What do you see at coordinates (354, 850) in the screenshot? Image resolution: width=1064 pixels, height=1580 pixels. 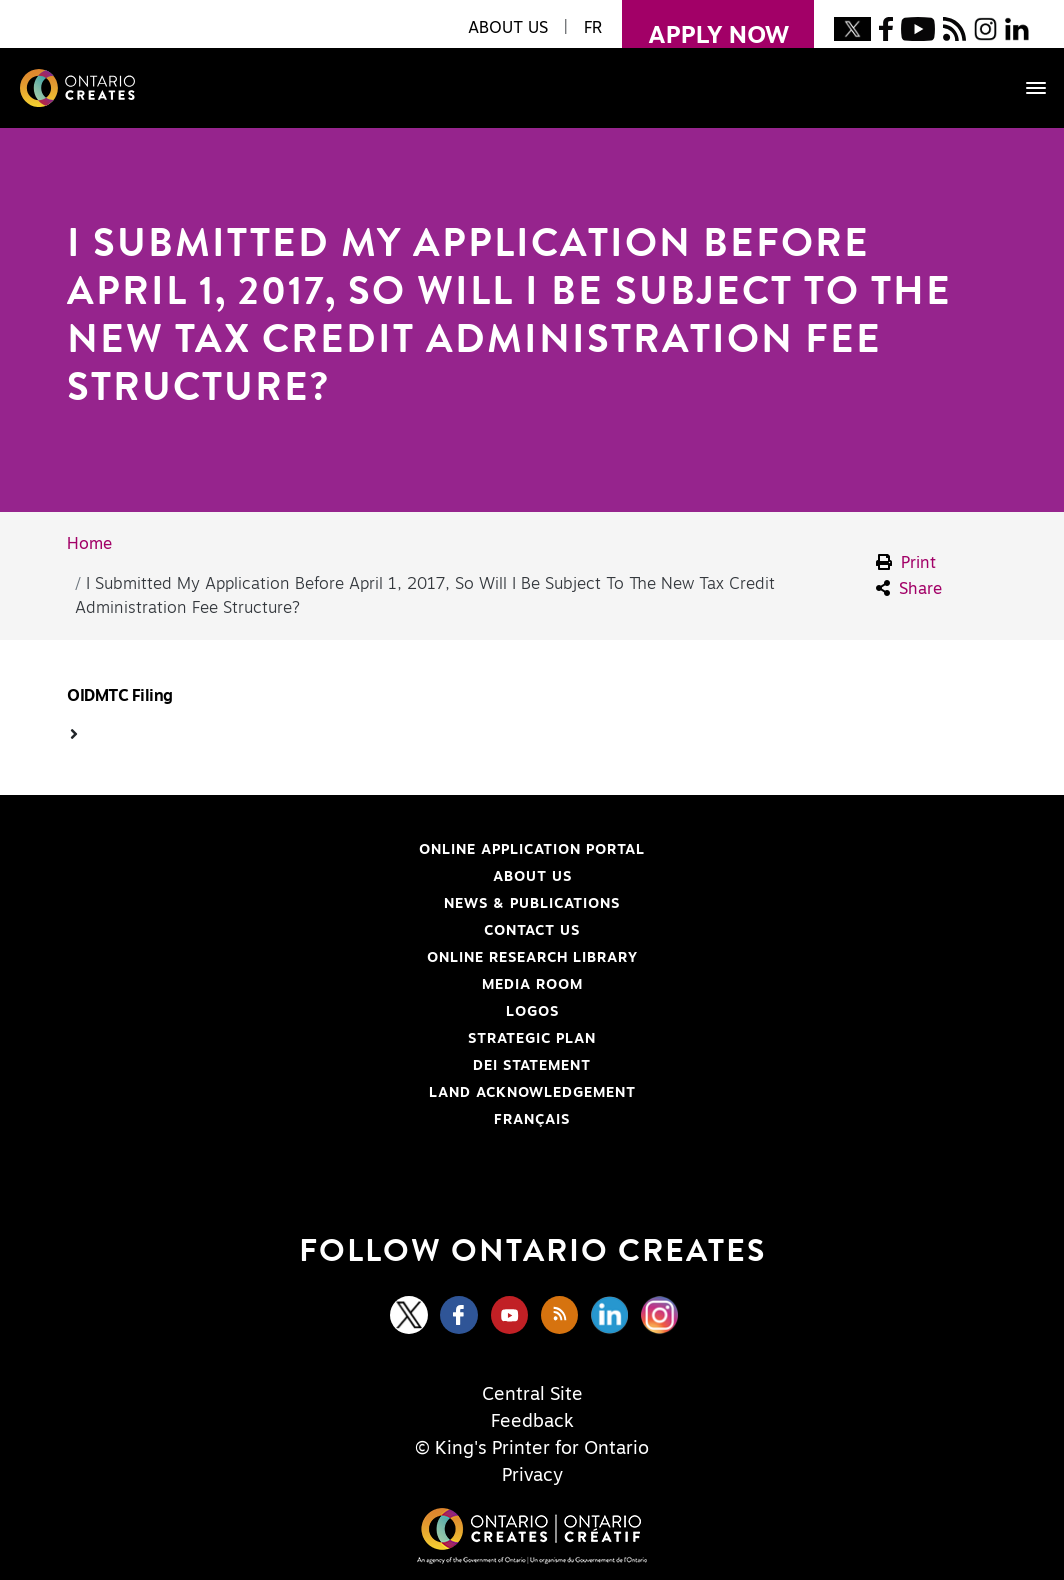 I see `Online Application Portal` at bounding box center [354, 850].